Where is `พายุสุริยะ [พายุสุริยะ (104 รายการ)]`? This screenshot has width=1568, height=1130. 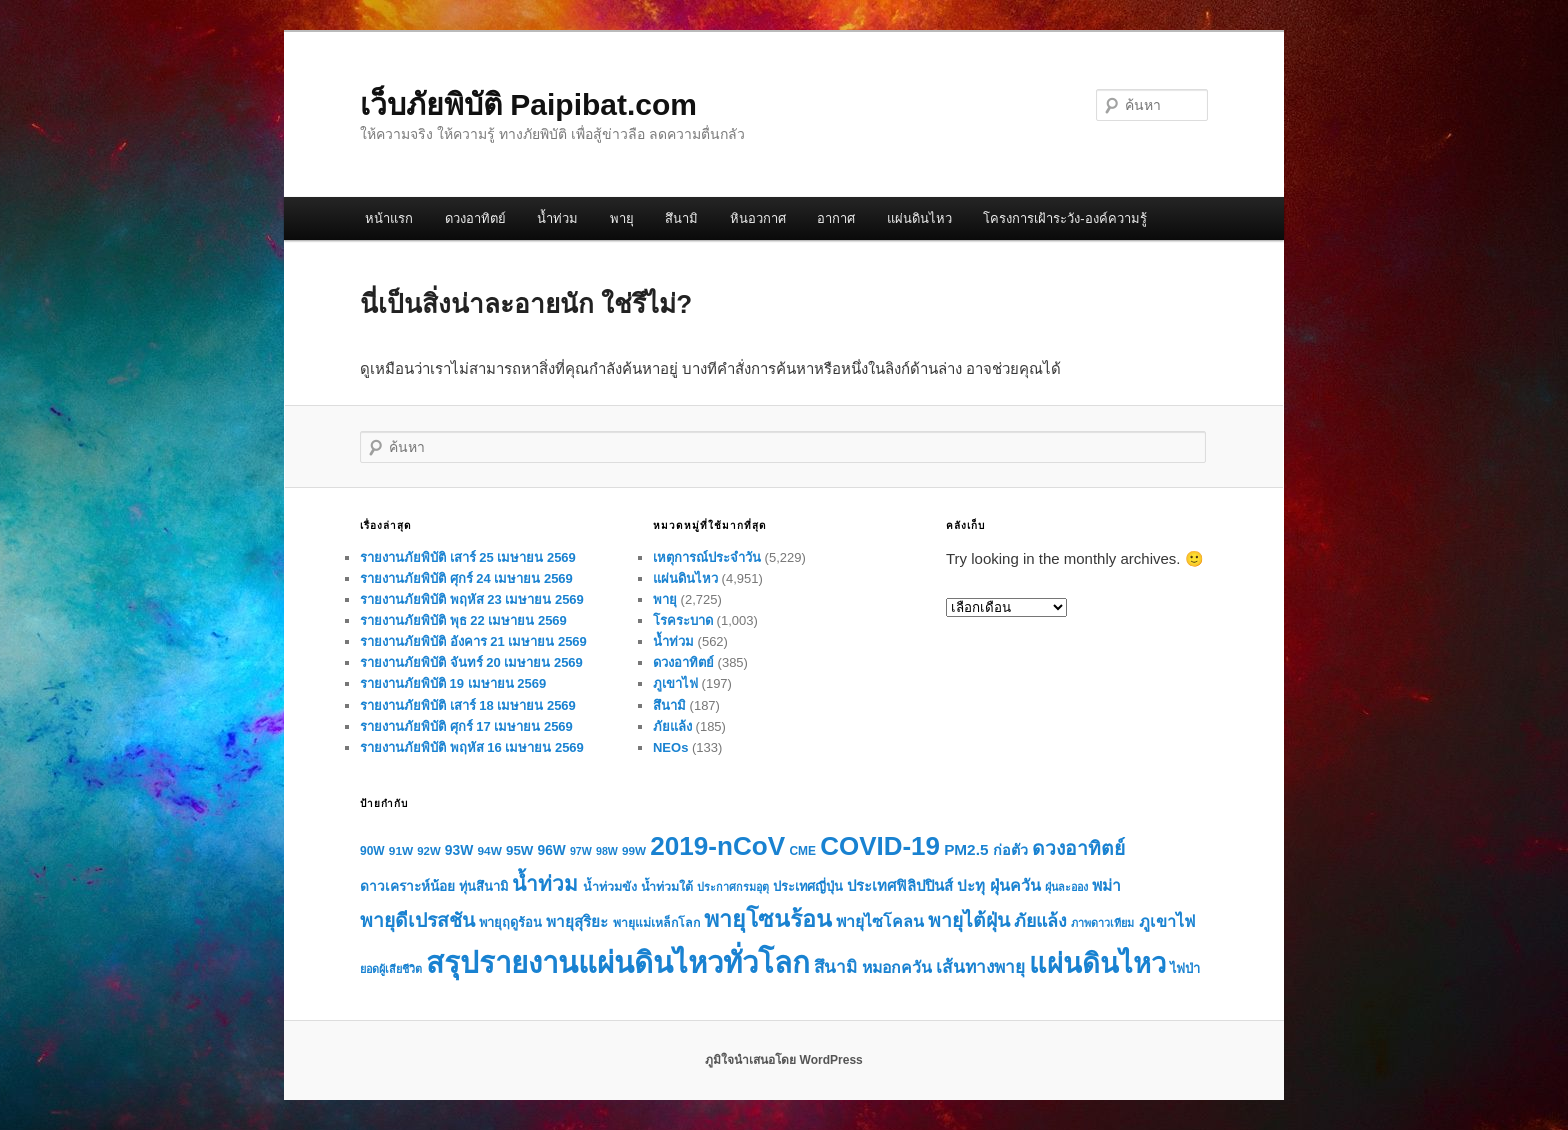 พายุสุริยะ [พายุสุริยะ (104 รายการ)] is located at coordinates (577, 921).